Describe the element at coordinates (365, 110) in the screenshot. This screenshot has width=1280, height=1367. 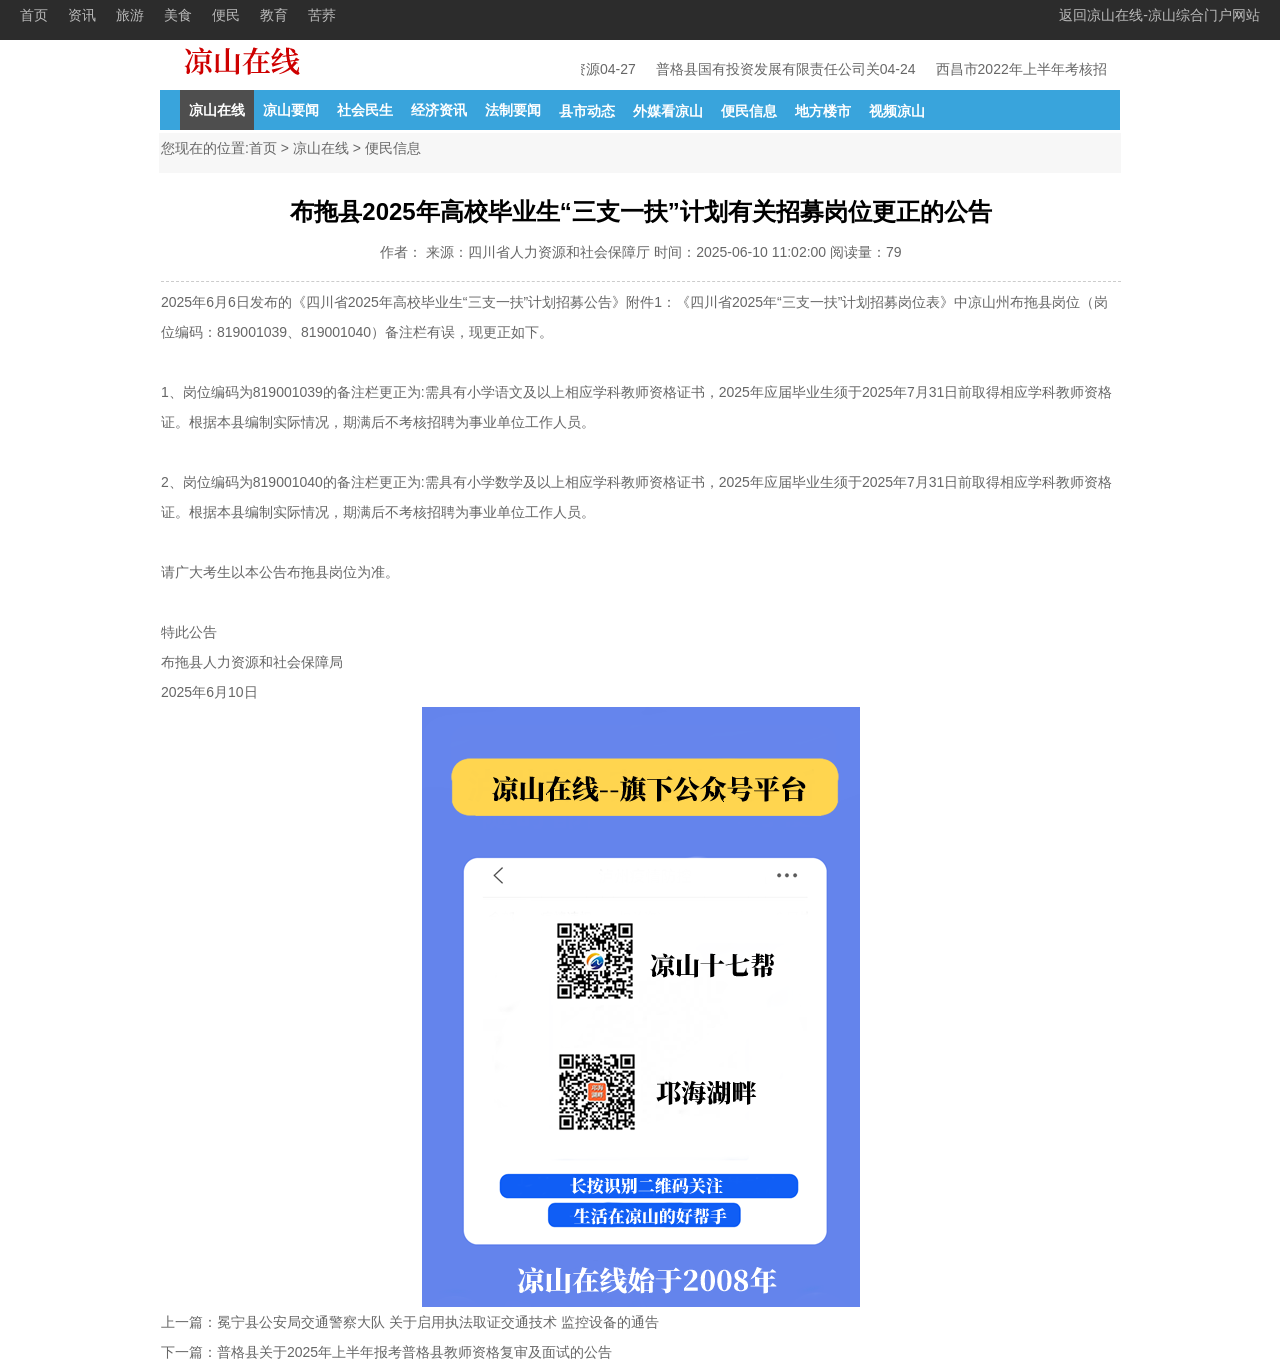
I see `社会民生` at that location.